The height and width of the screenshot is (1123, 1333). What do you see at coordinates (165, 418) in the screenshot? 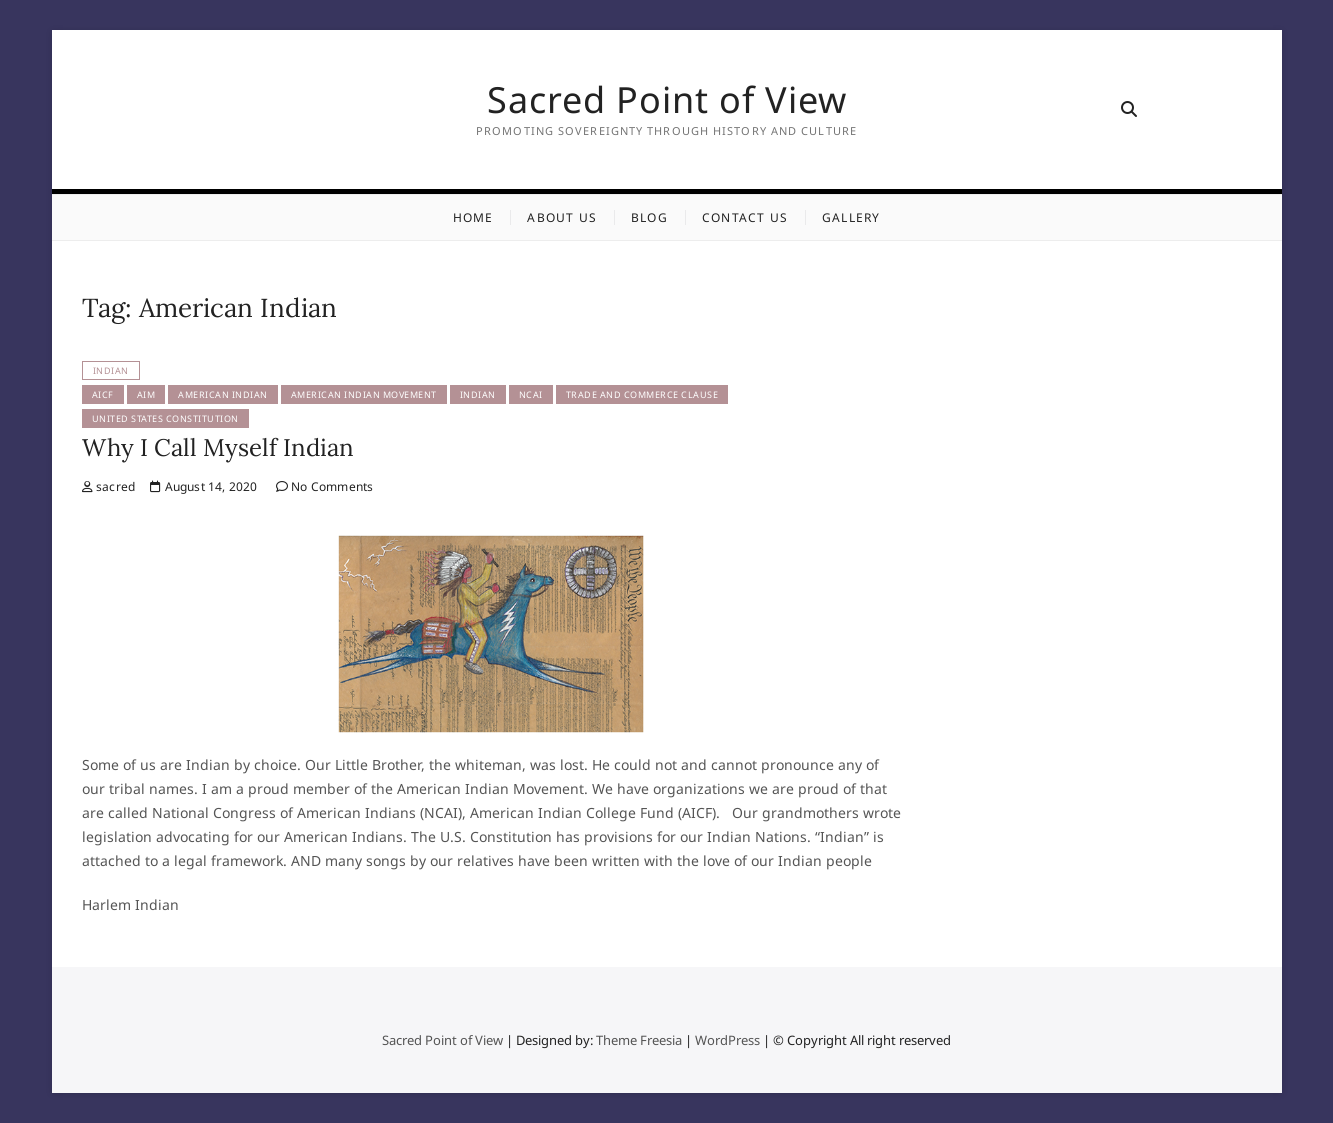
I see `United States Constitution` at bounding box center [165, 418].